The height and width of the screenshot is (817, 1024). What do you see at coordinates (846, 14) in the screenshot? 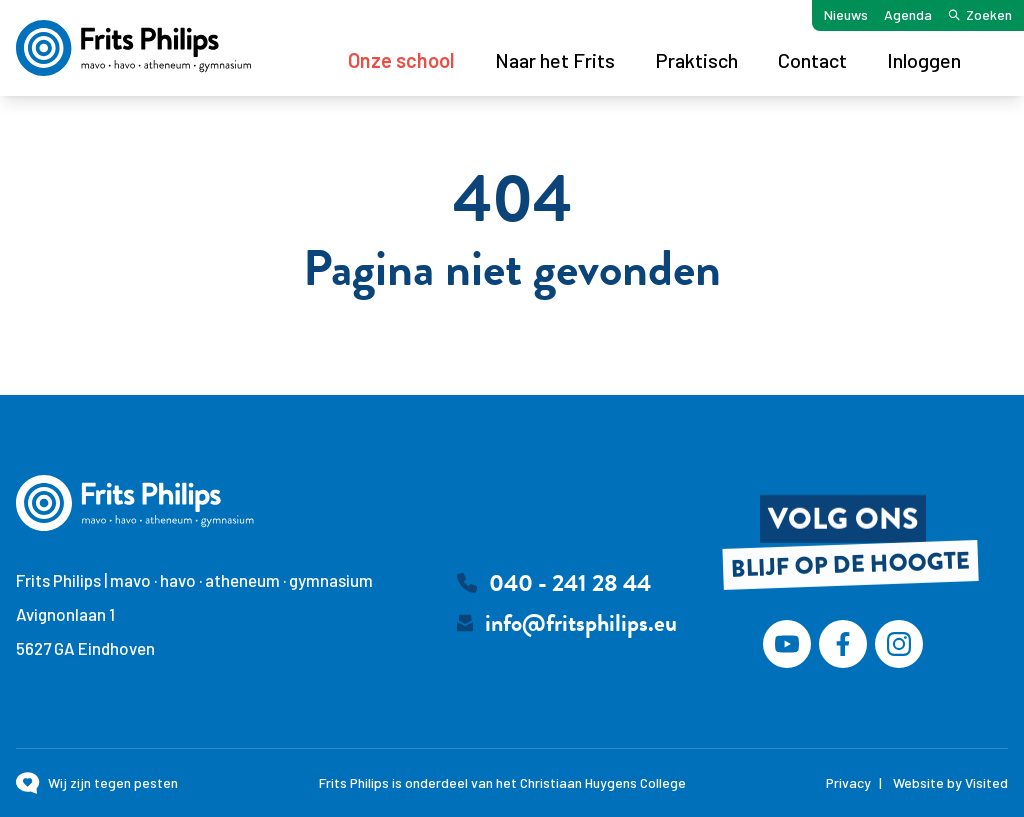
I see `Nieuws` at bounding box center [846, 14].